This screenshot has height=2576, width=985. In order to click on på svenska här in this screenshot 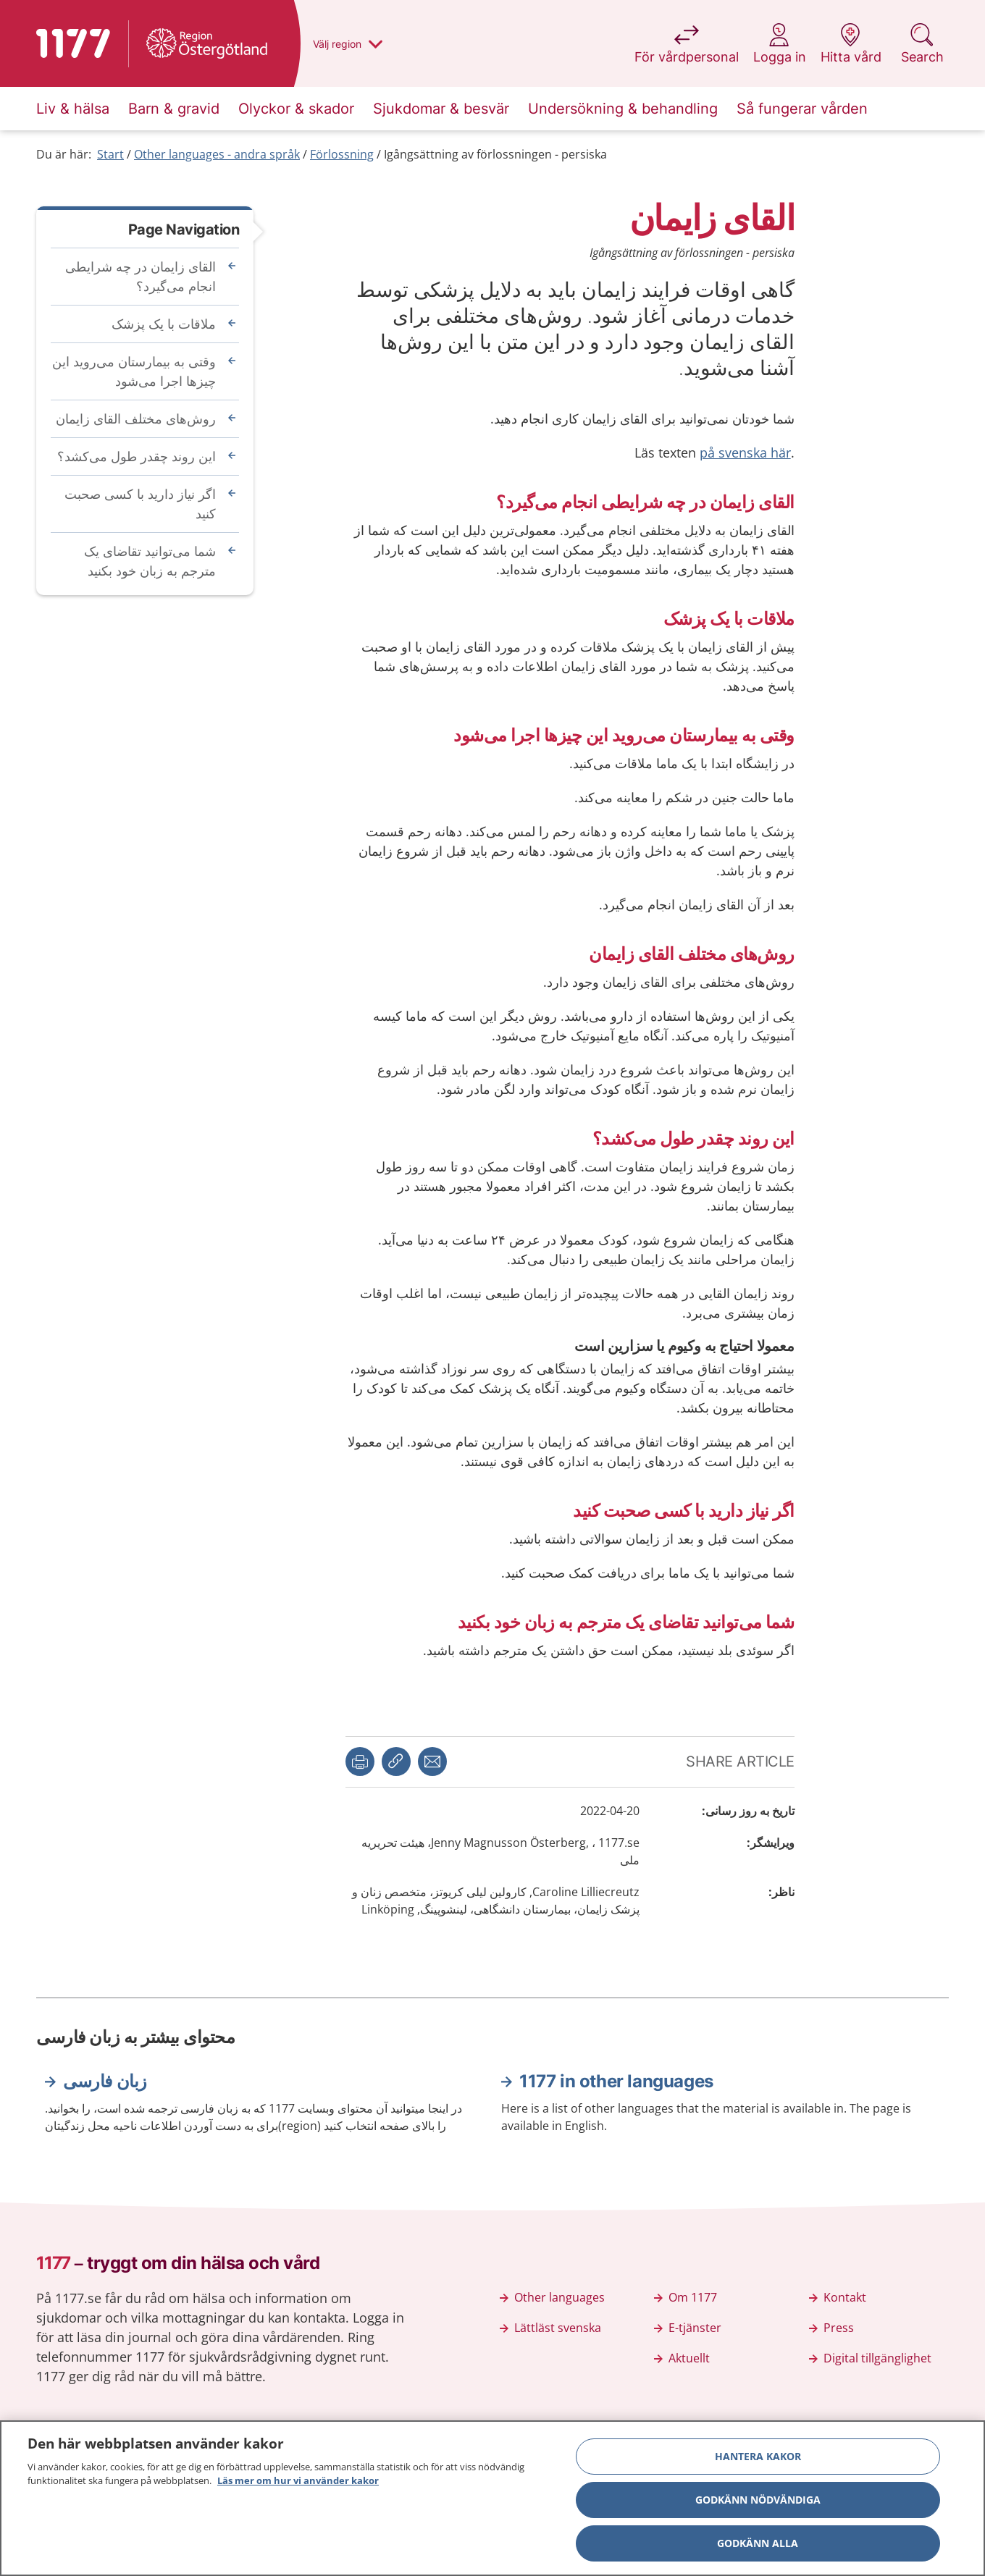, I will do `click(745, 452)`.